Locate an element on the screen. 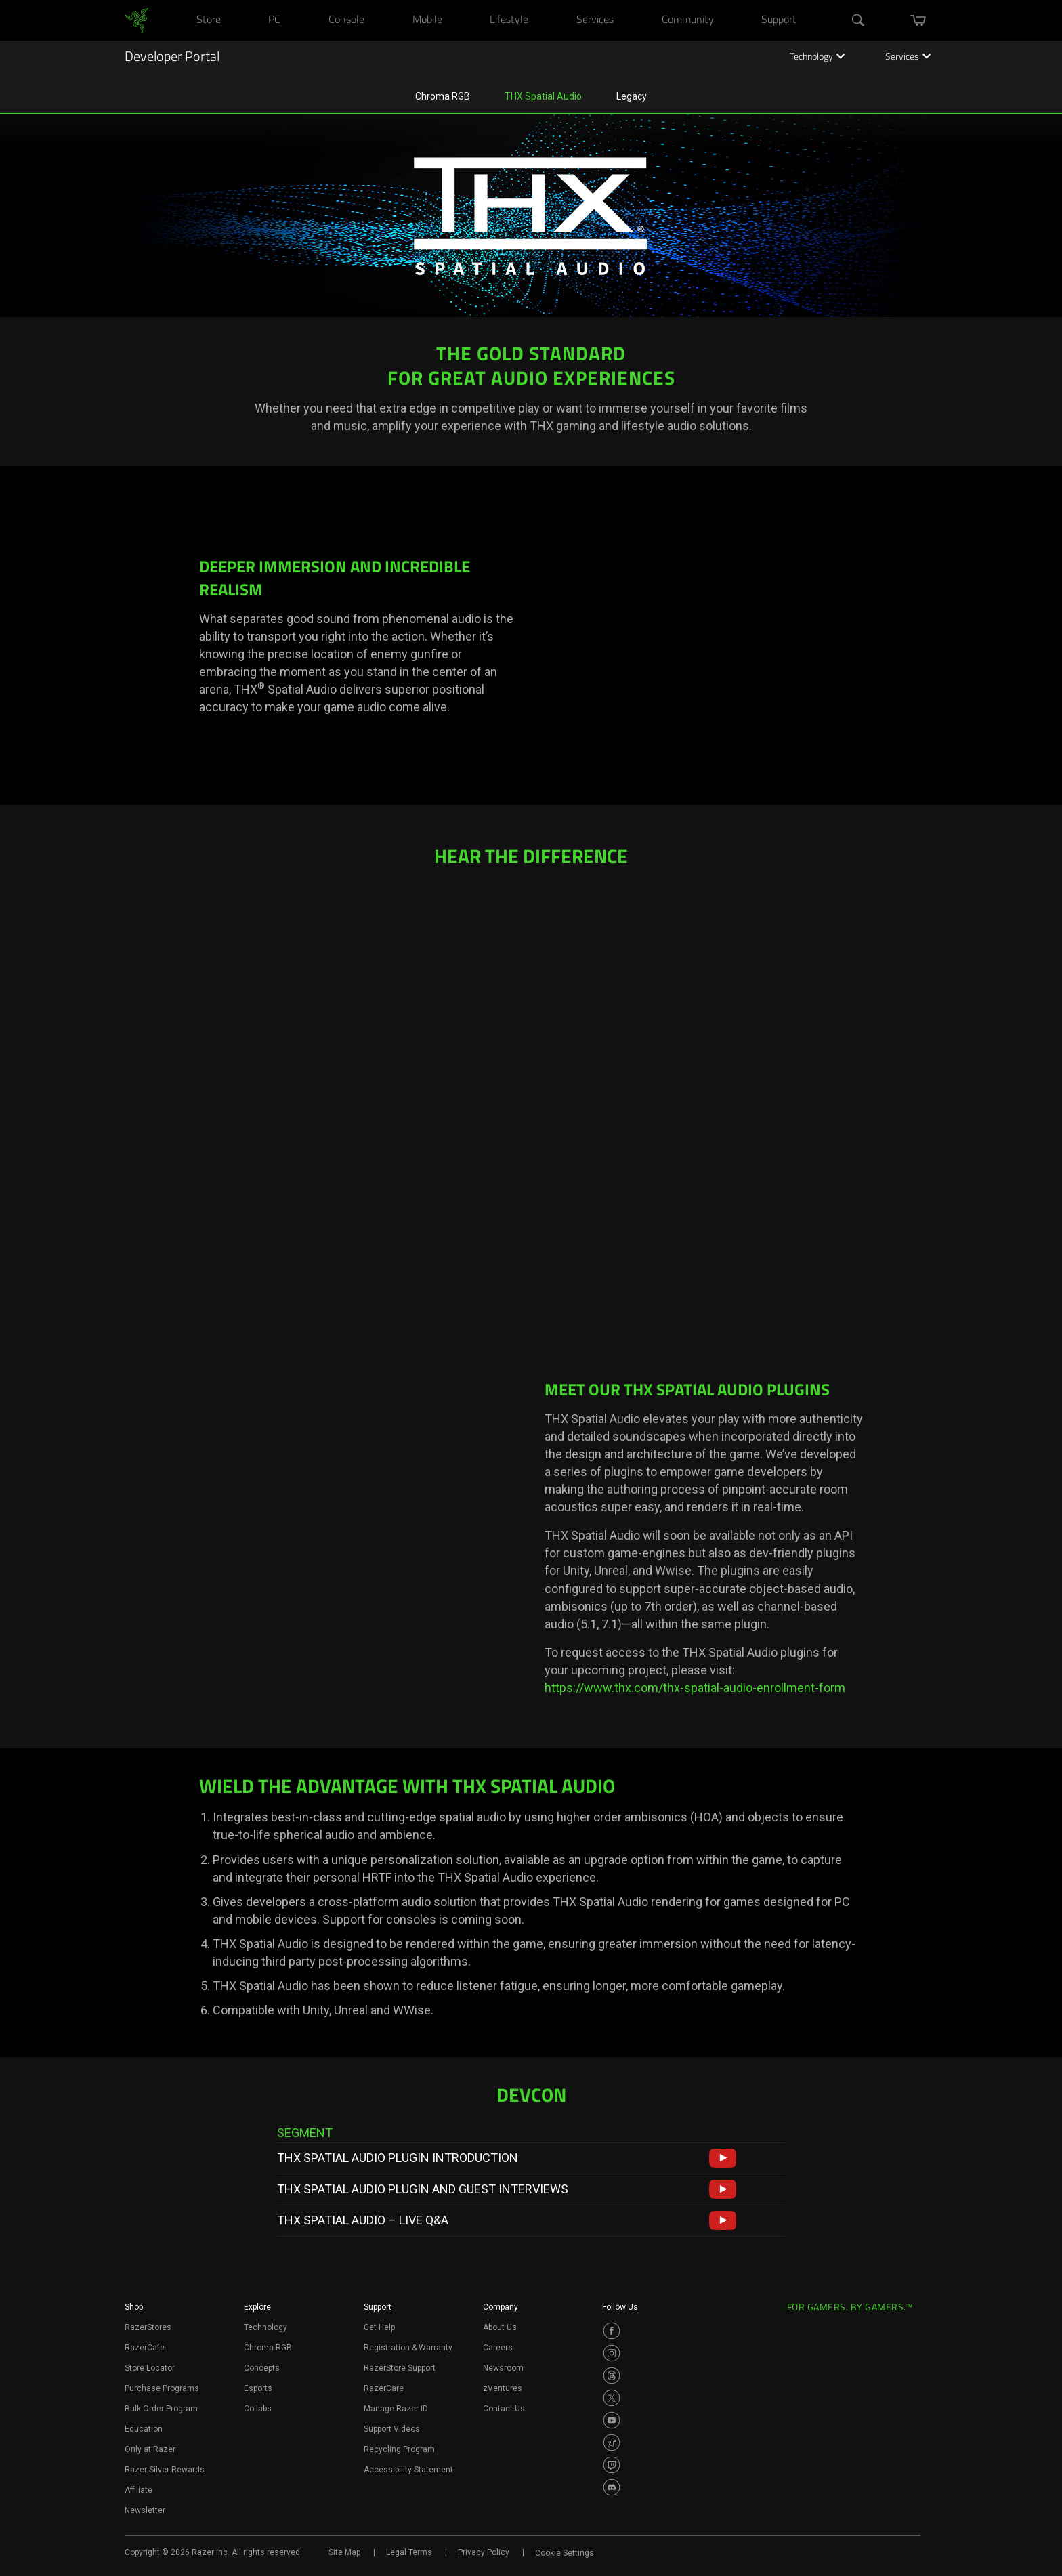  RazerStores is located at coordinates (148, 2327).